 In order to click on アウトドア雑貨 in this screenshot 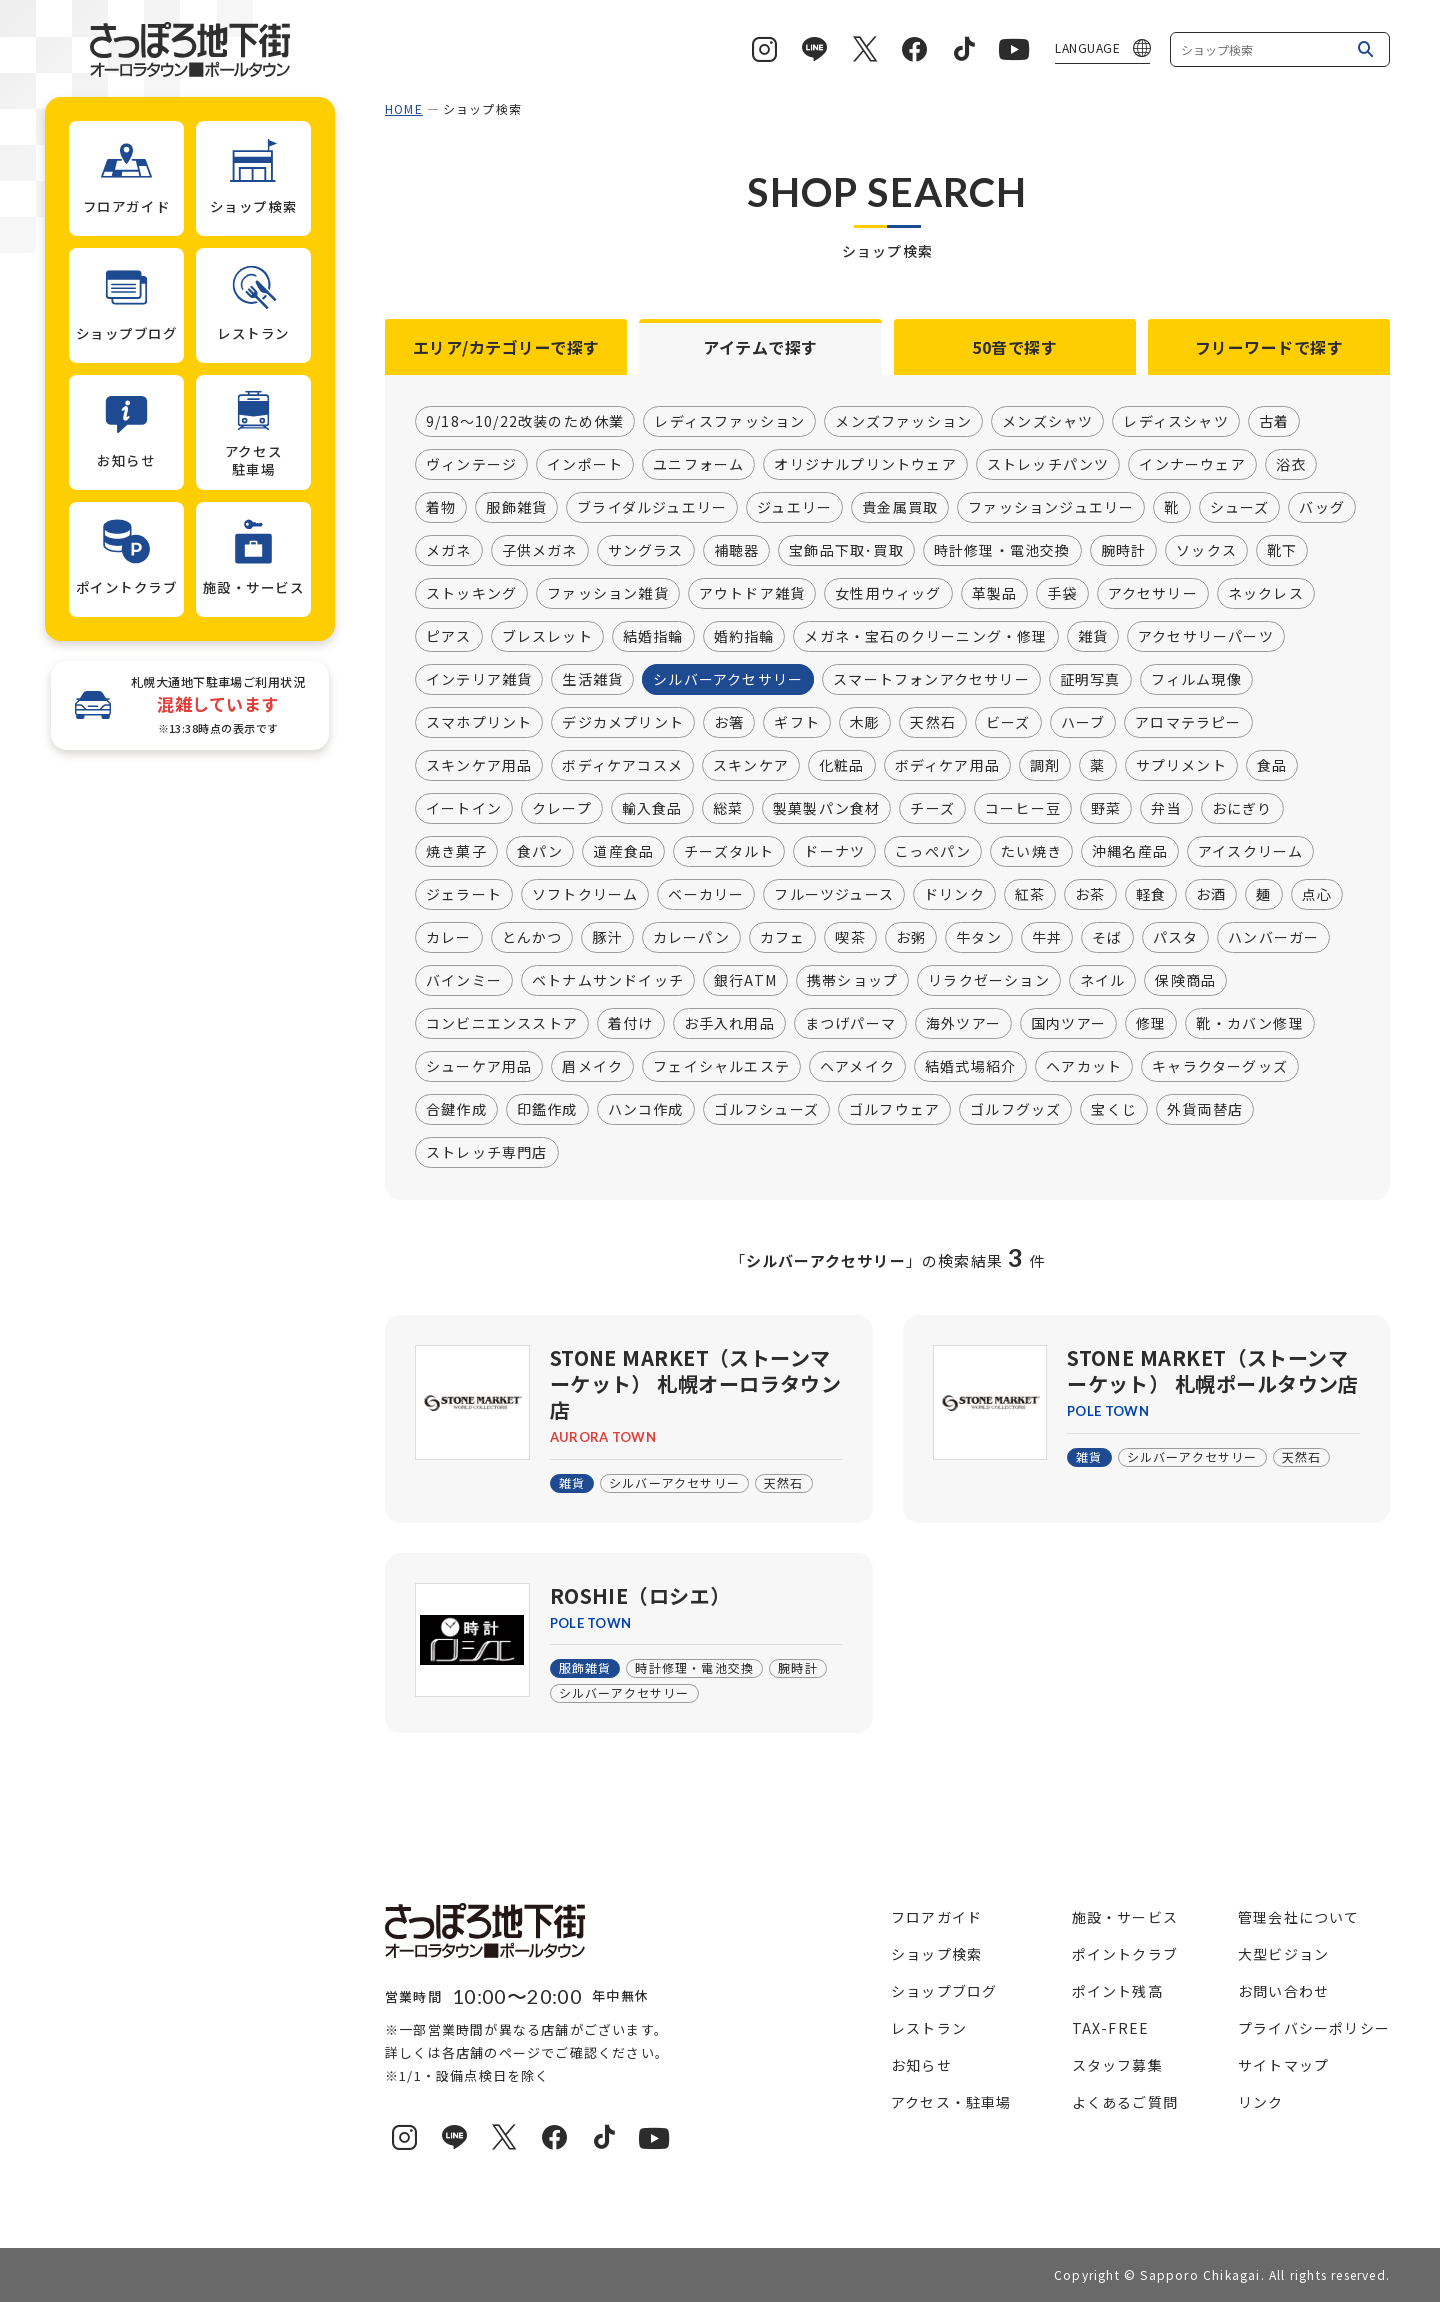, I will do `click(752, 594)`.